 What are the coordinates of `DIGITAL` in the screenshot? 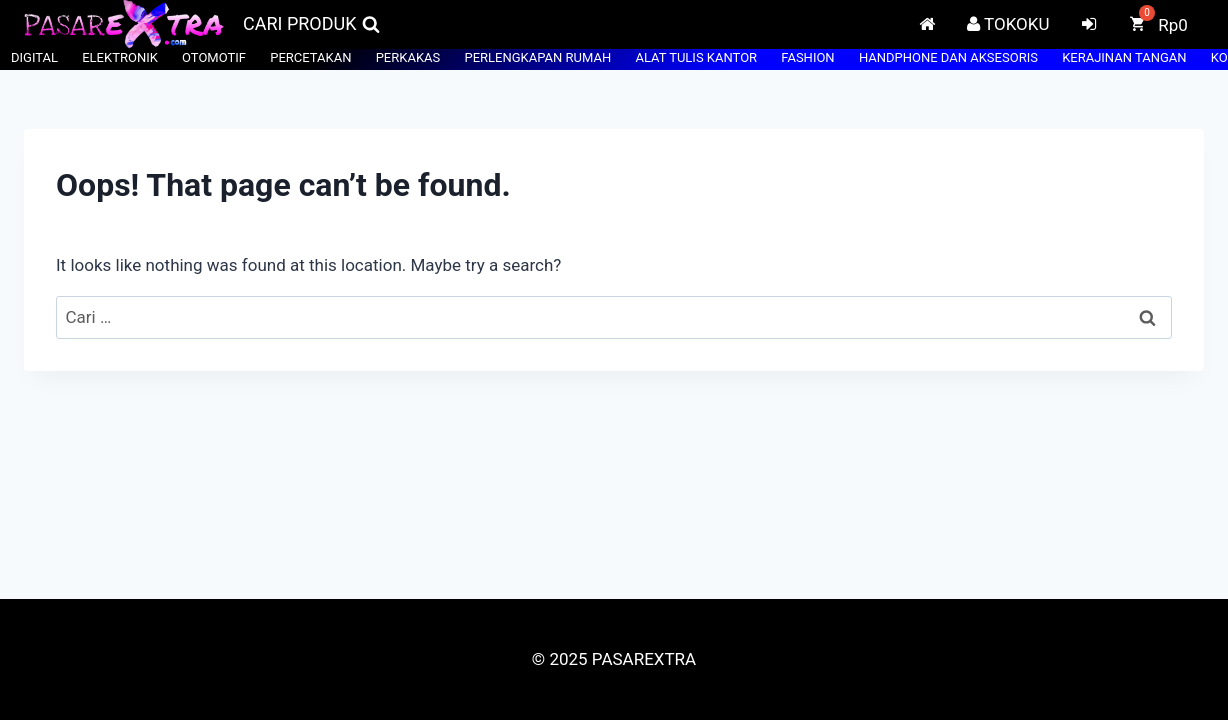 It's located at (34, 57).